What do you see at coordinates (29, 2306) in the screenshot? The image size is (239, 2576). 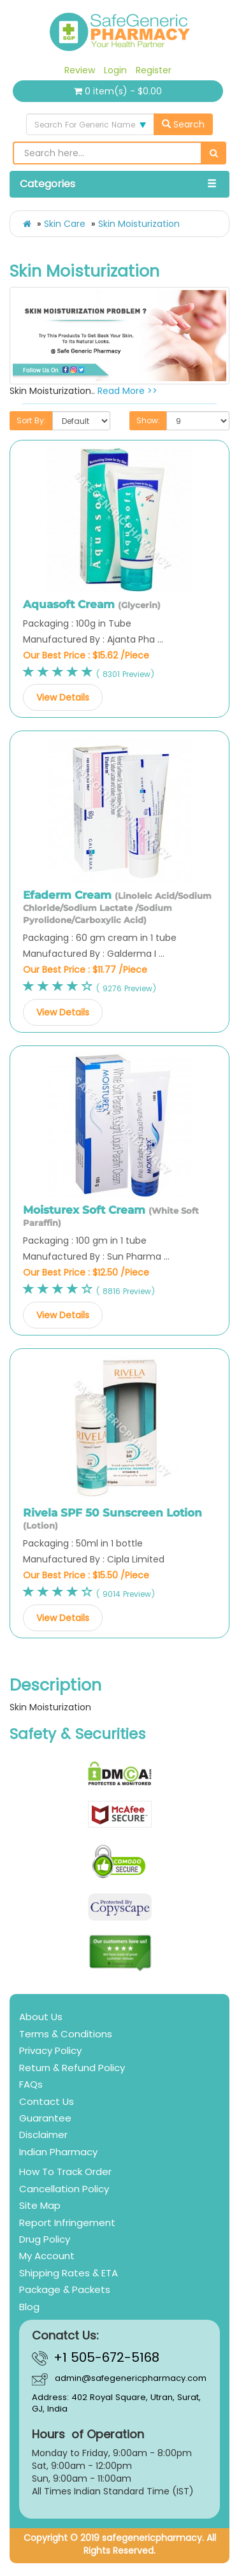 I see `Blog` at bounding box center [29, 2306].